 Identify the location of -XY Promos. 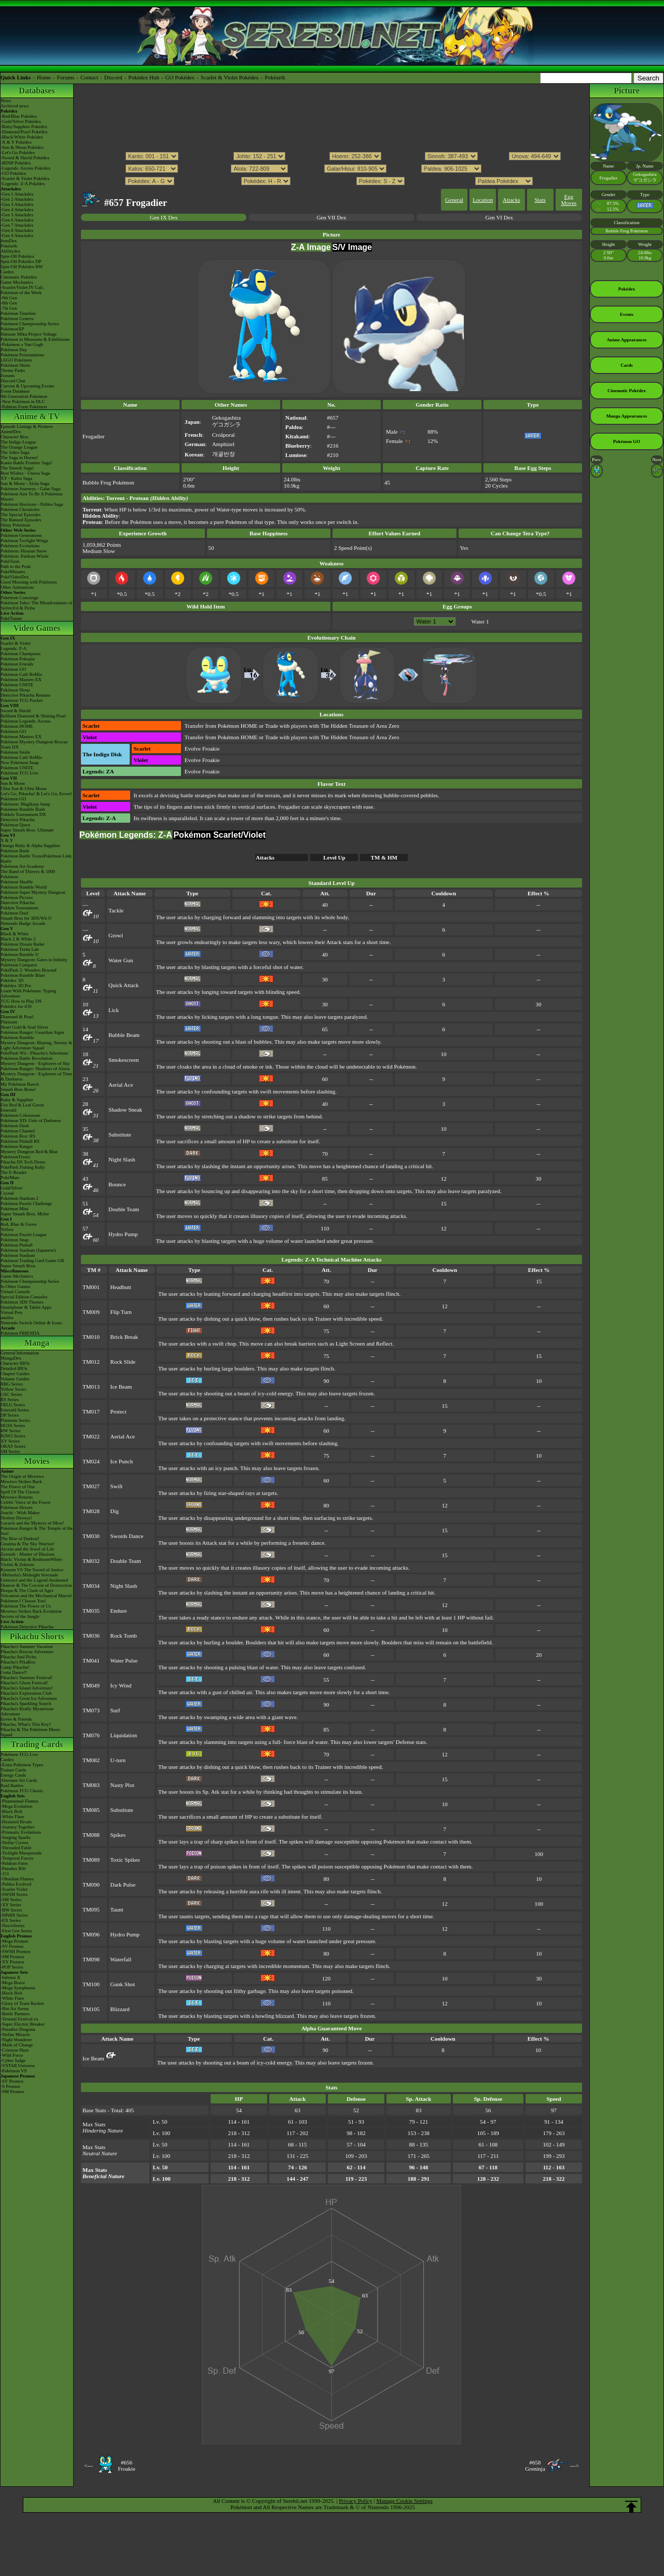
(12, 1961).